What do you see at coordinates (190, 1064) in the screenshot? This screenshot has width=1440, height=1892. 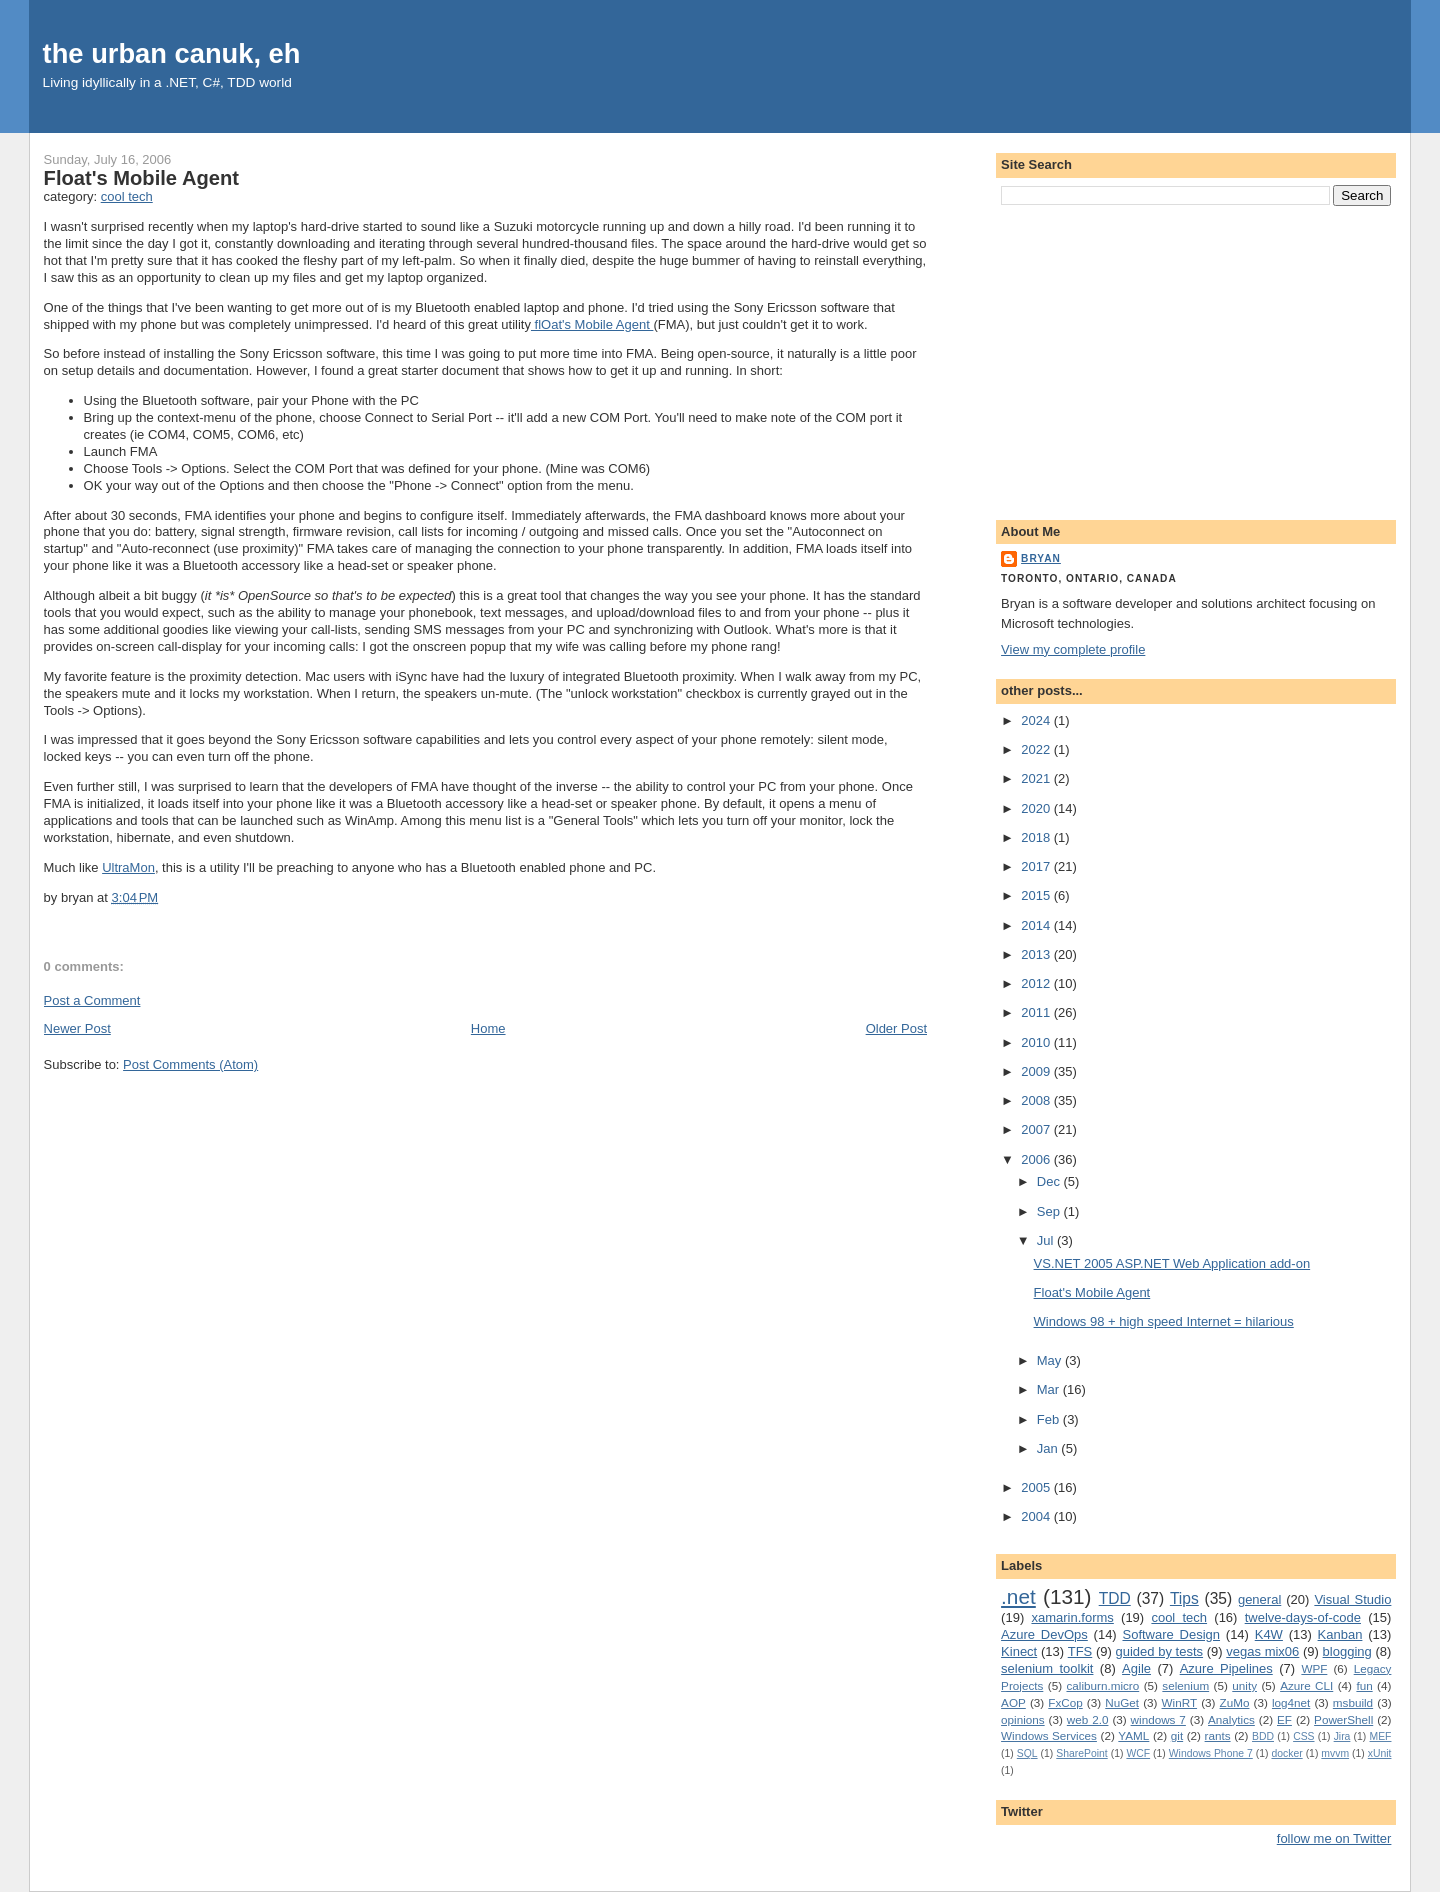 I see `Post Comments (Atom)` at bounding box center [190, 1064].